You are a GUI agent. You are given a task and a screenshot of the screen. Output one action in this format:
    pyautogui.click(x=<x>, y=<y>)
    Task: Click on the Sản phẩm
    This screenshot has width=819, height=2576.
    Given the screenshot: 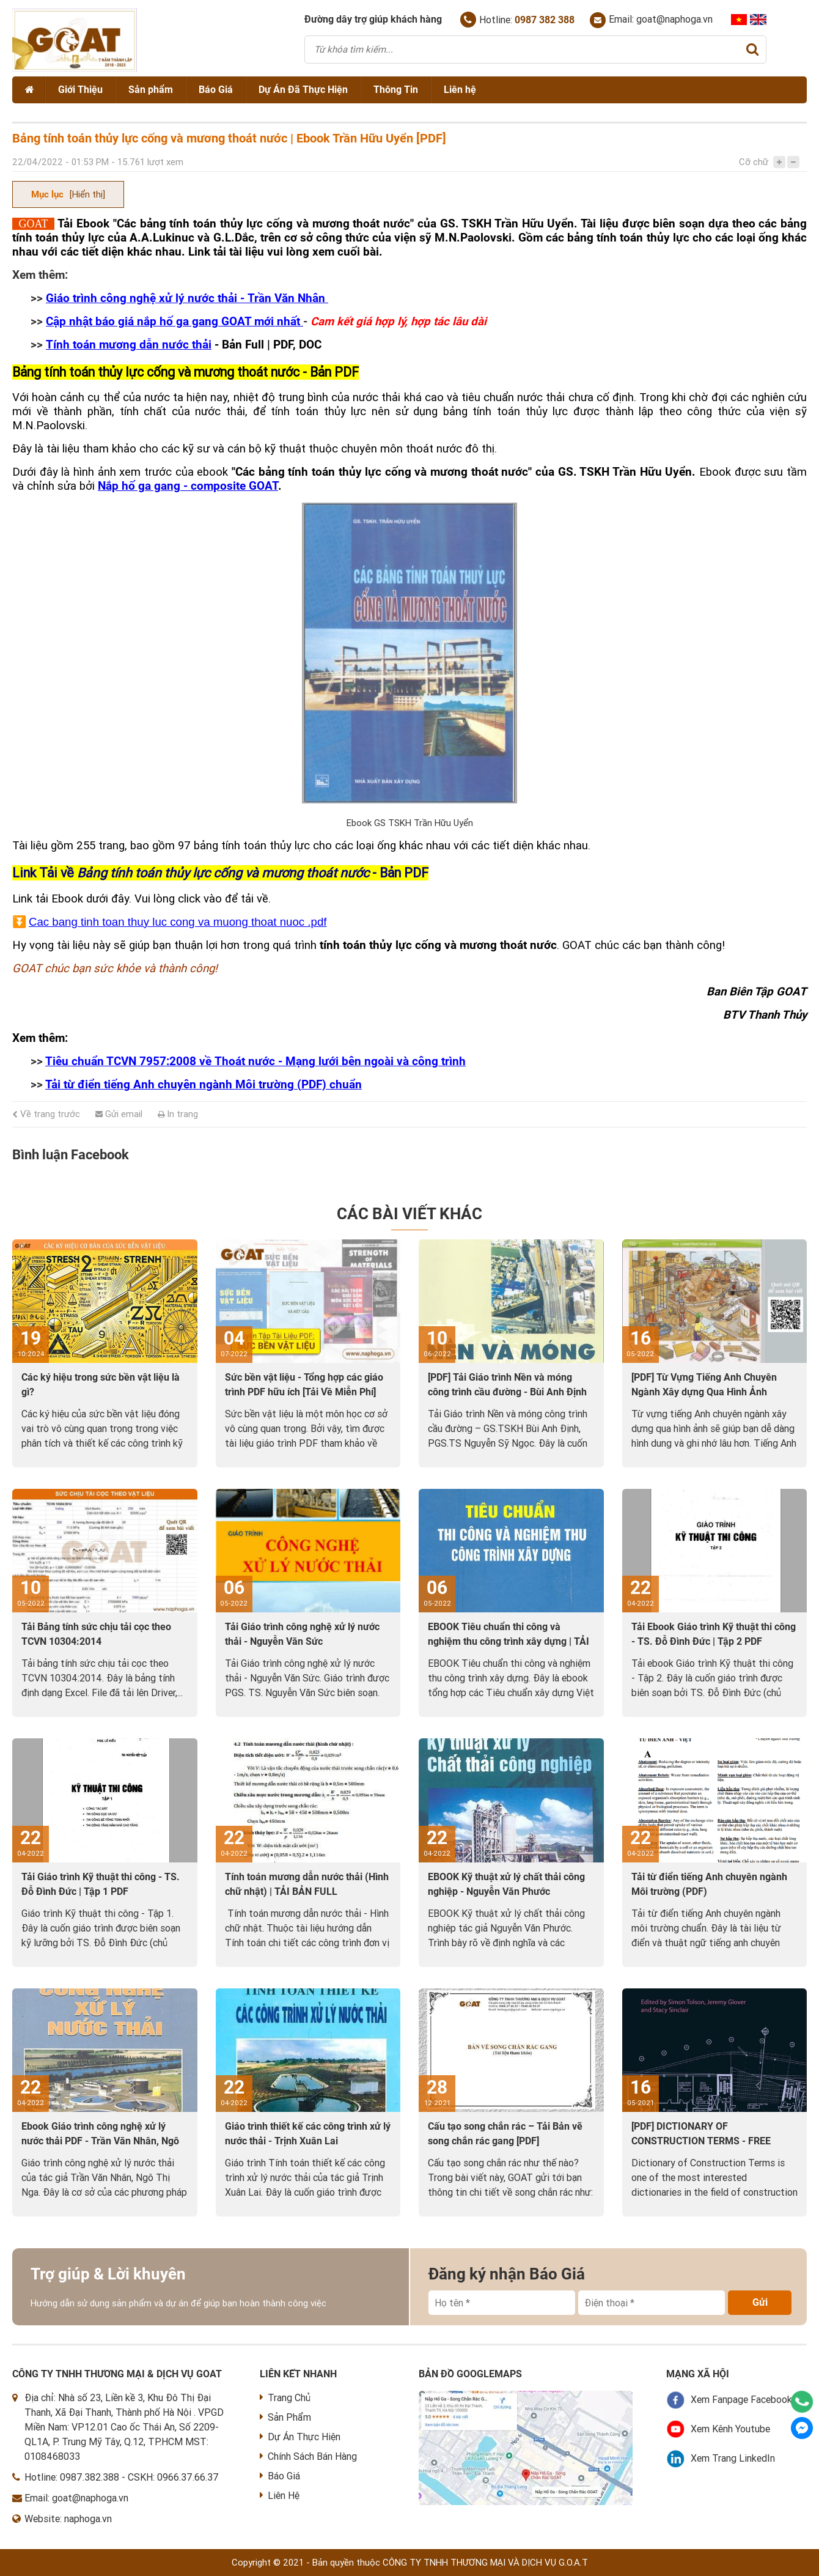 What is the action you would take?
    pyautogui.click(x=150, y=89)
    